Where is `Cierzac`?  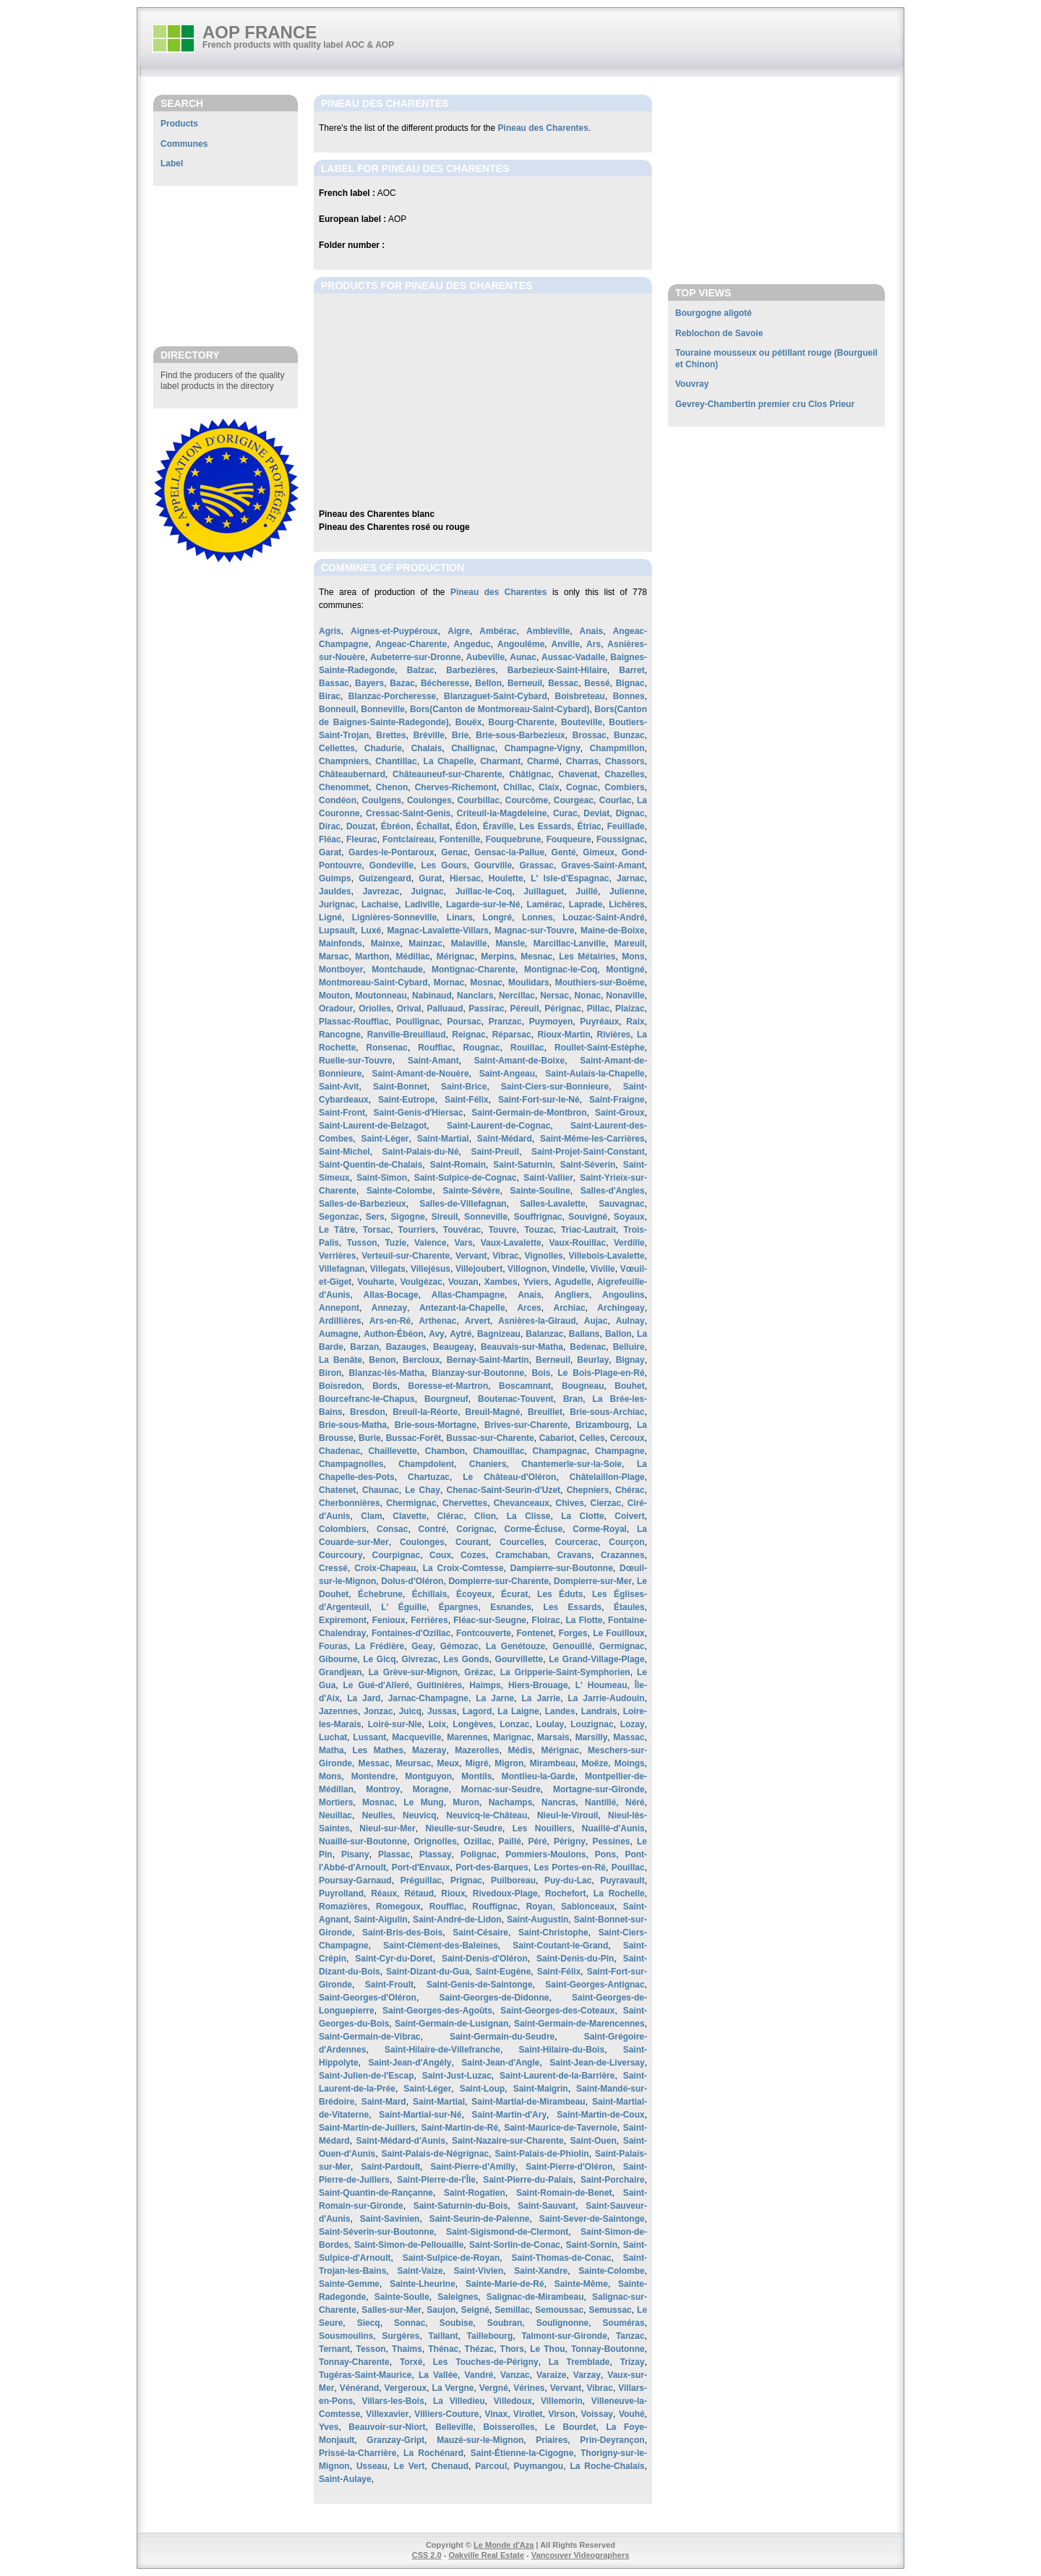 Cierzac is located at coordinates (605, 1503).